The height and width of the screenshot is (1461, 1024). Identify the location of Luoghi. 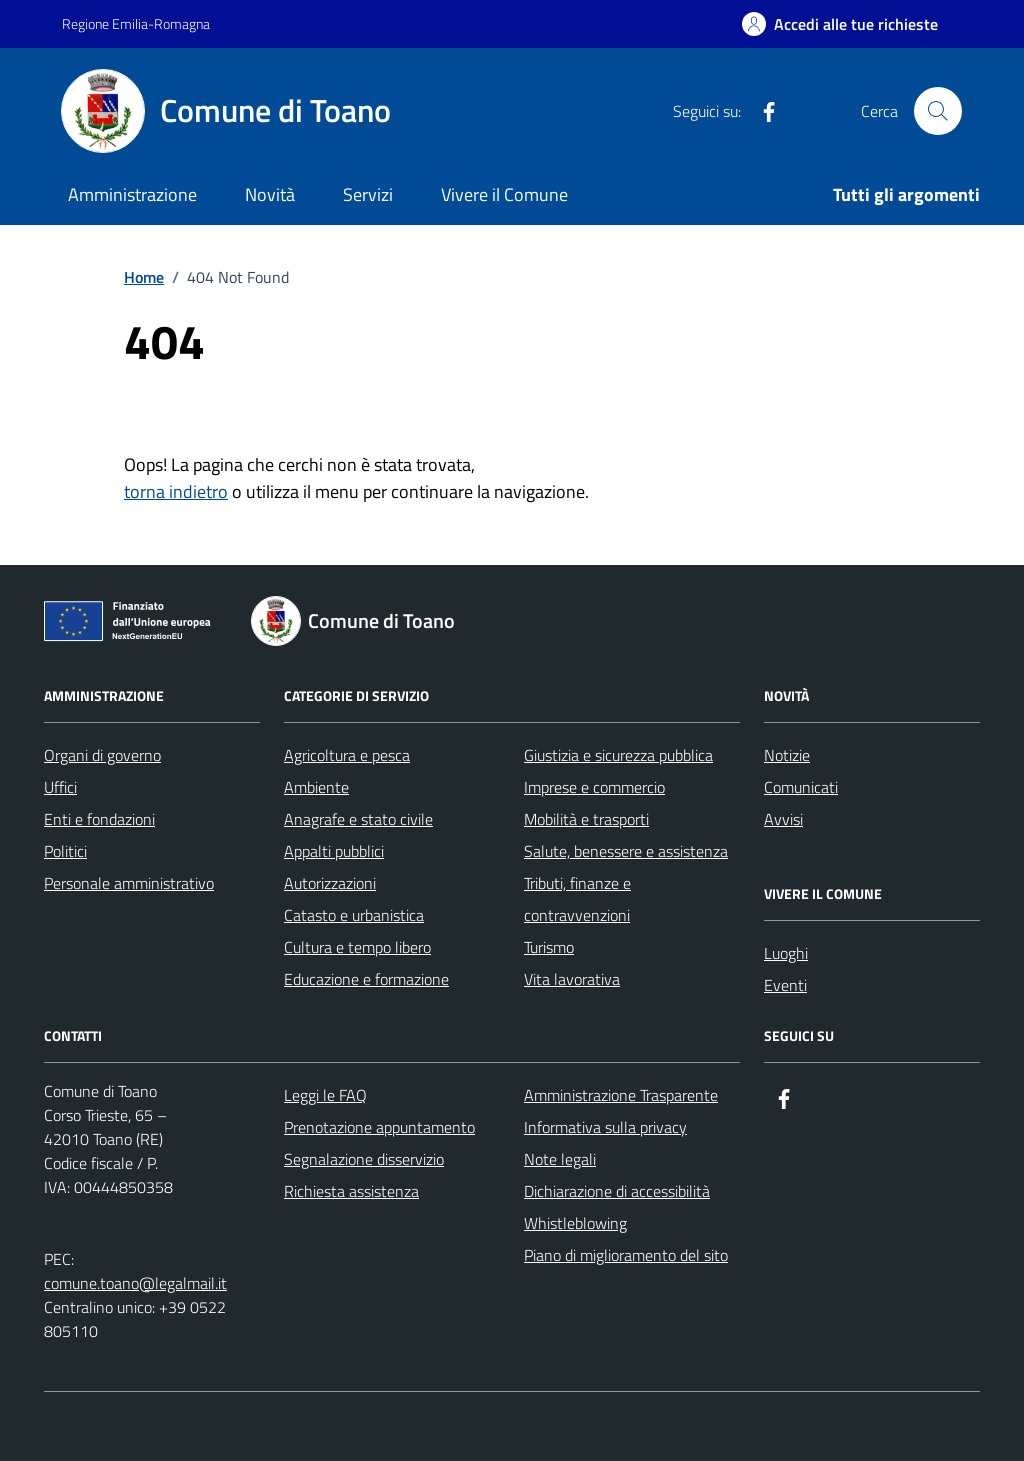
(786, 953).